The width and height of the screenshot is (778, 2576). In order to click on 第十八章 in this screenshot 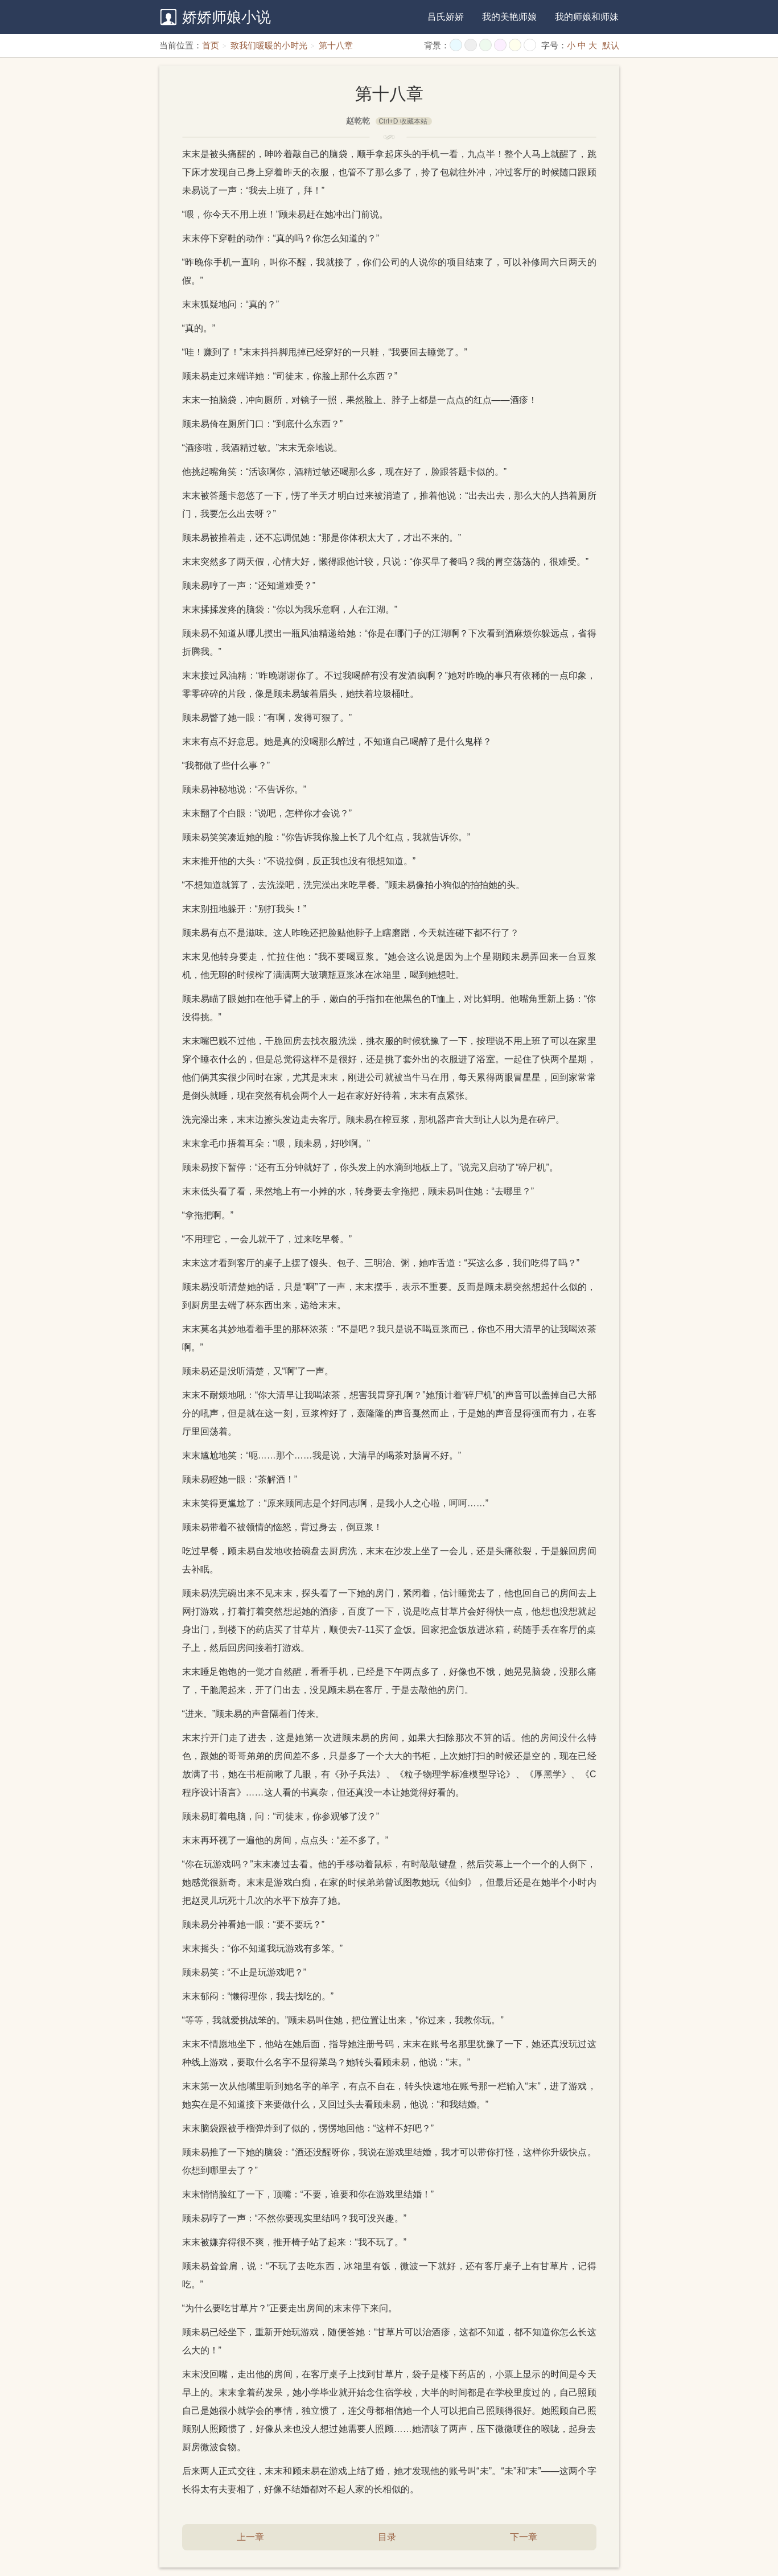, I will do `click(336, 45)`.